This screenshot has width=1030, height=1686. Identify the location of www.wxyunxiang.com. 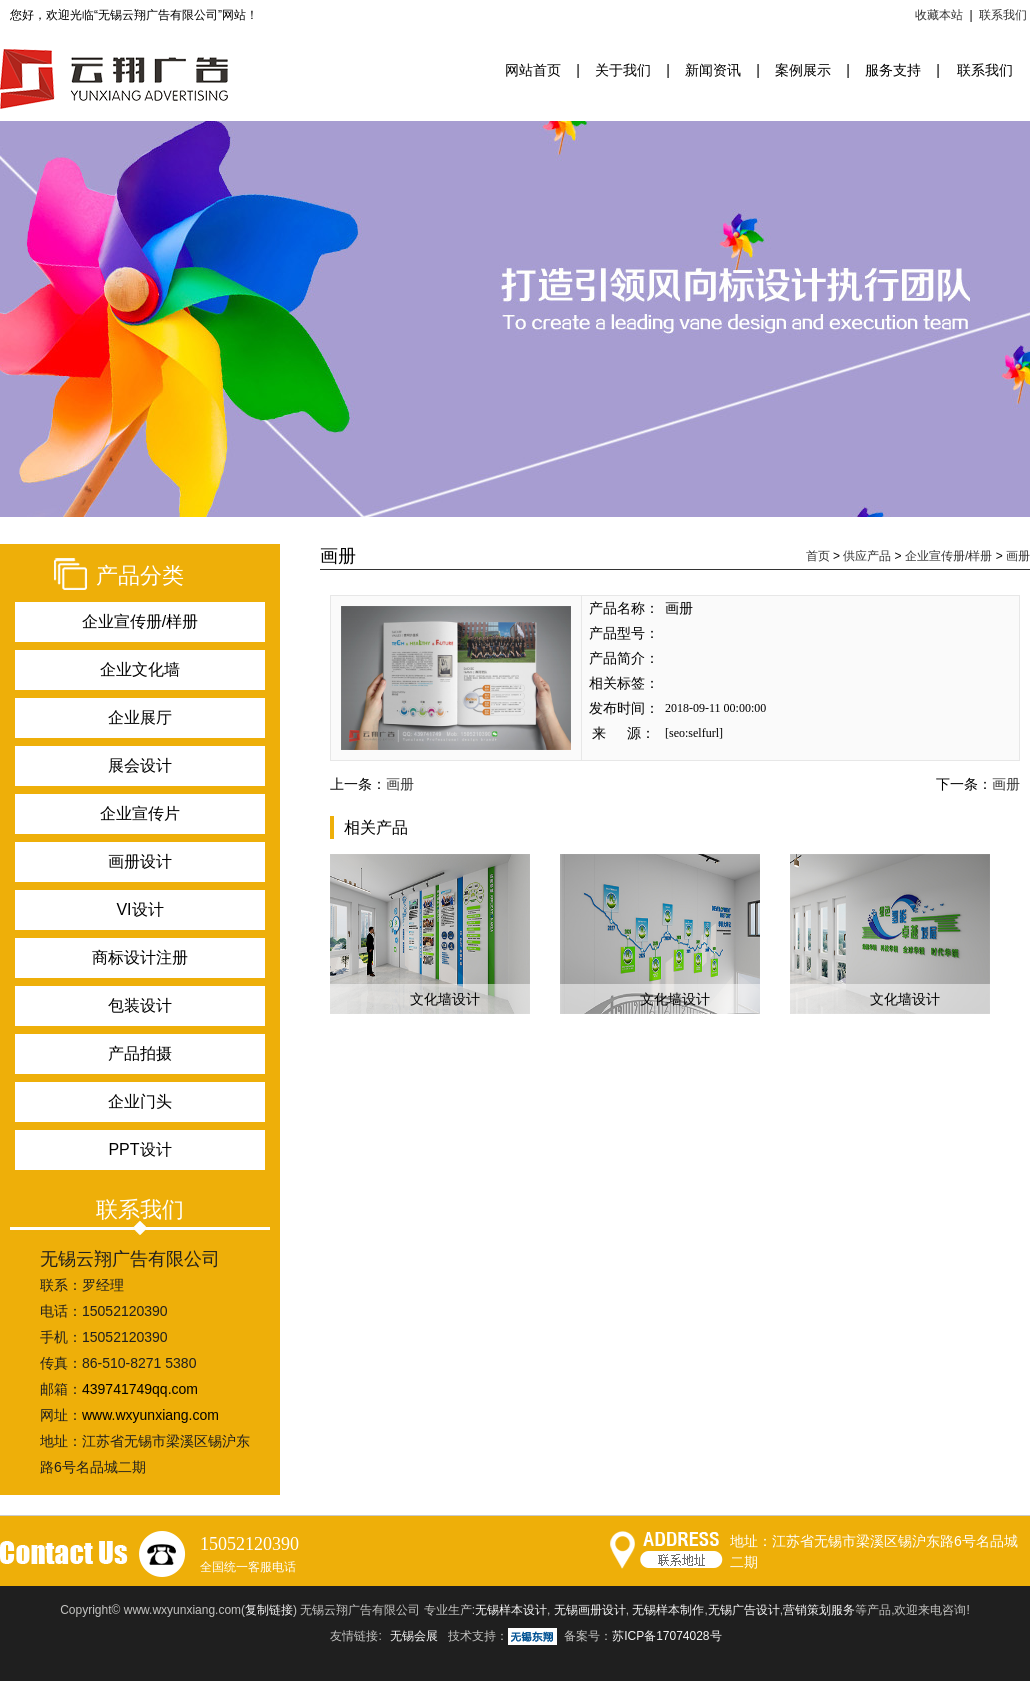
(150, 1415).